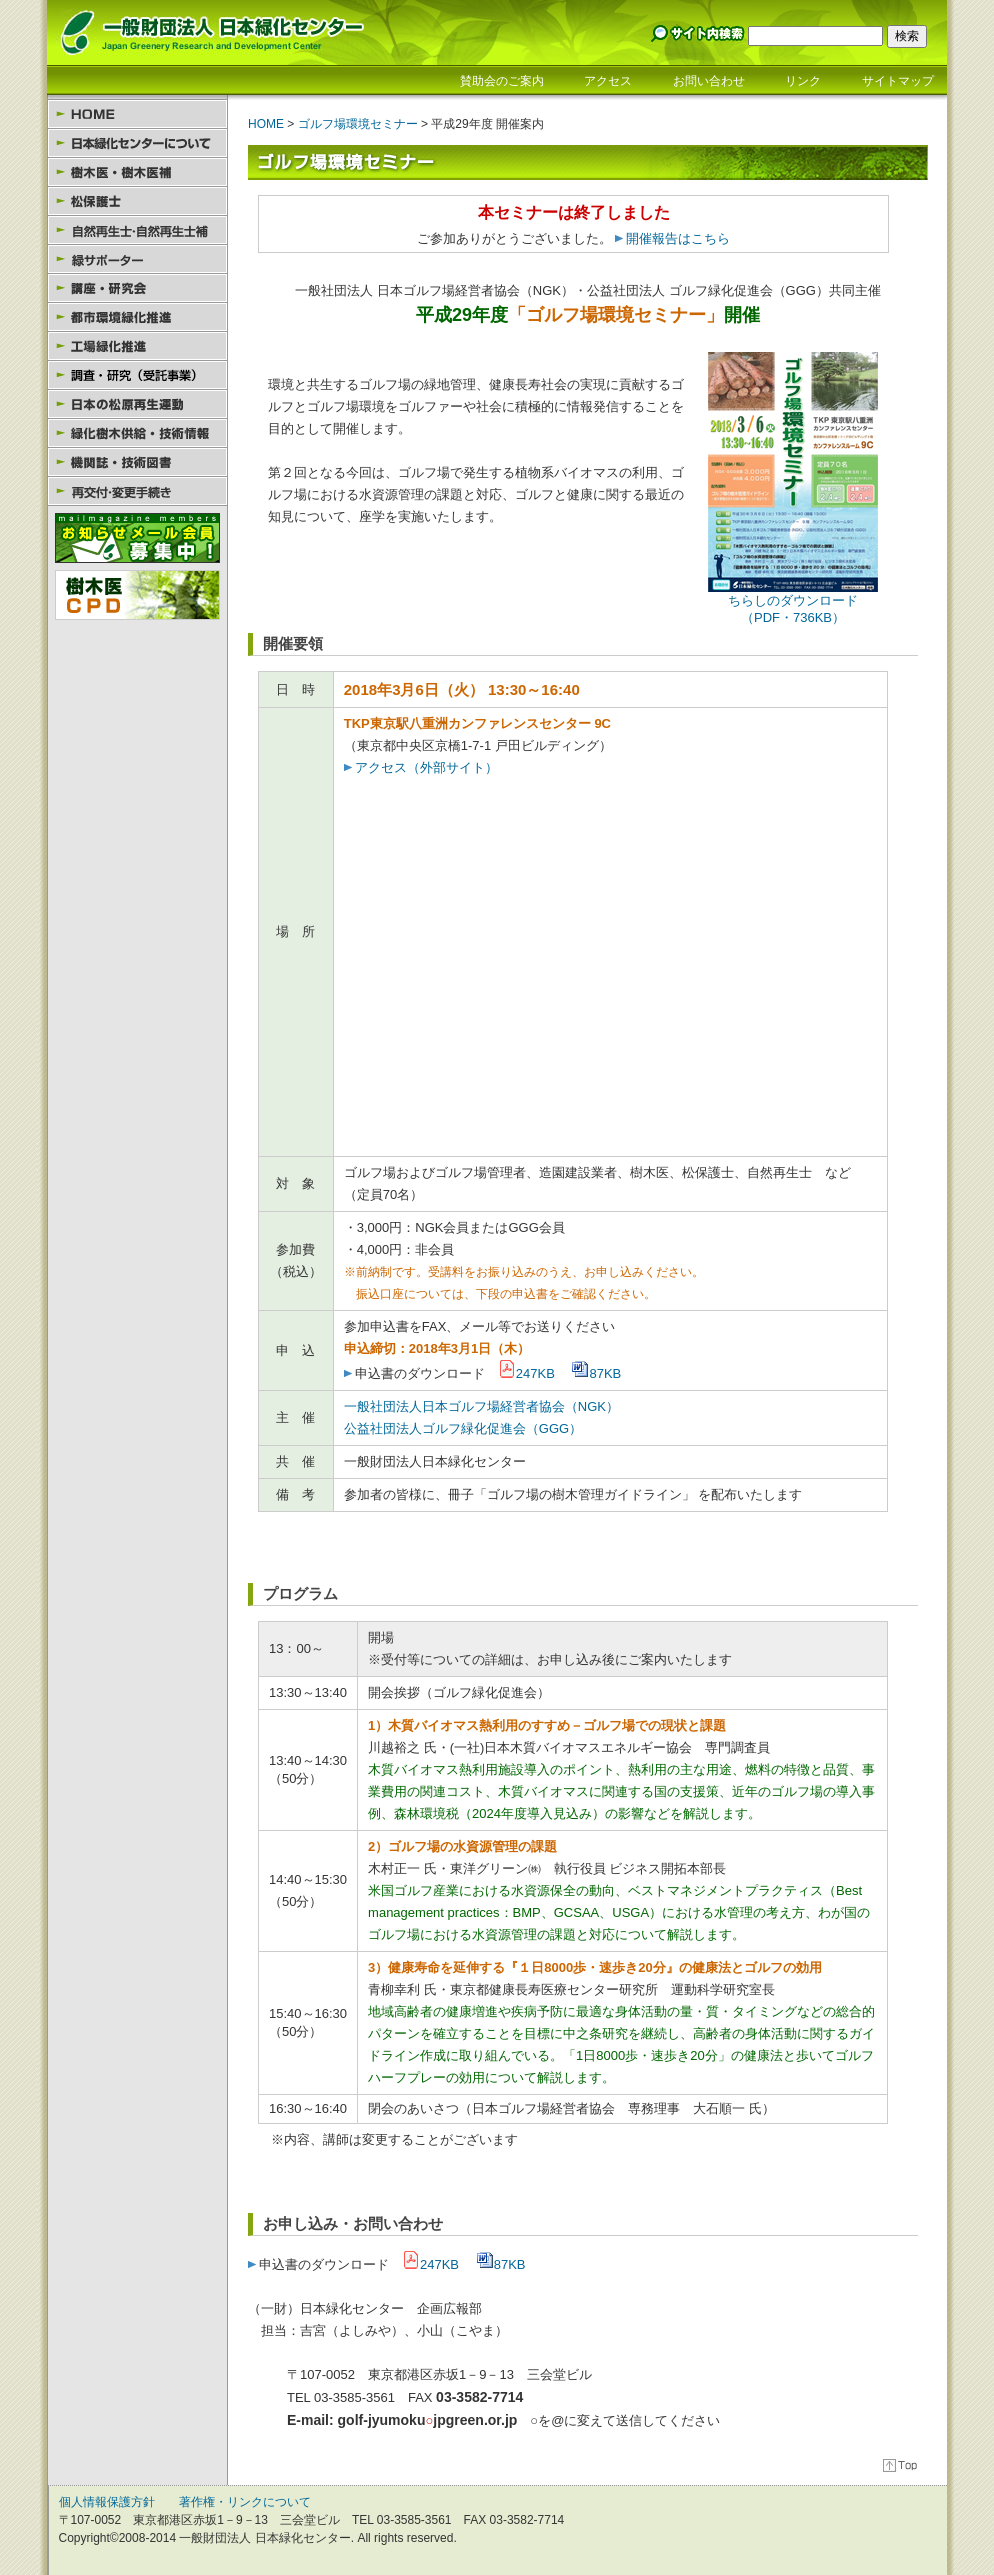 The image size is (994, 2575). What do you see at coordinates (596, 1373) in the screenshot?
I see `87KB` at bounding box center [596, 1373].